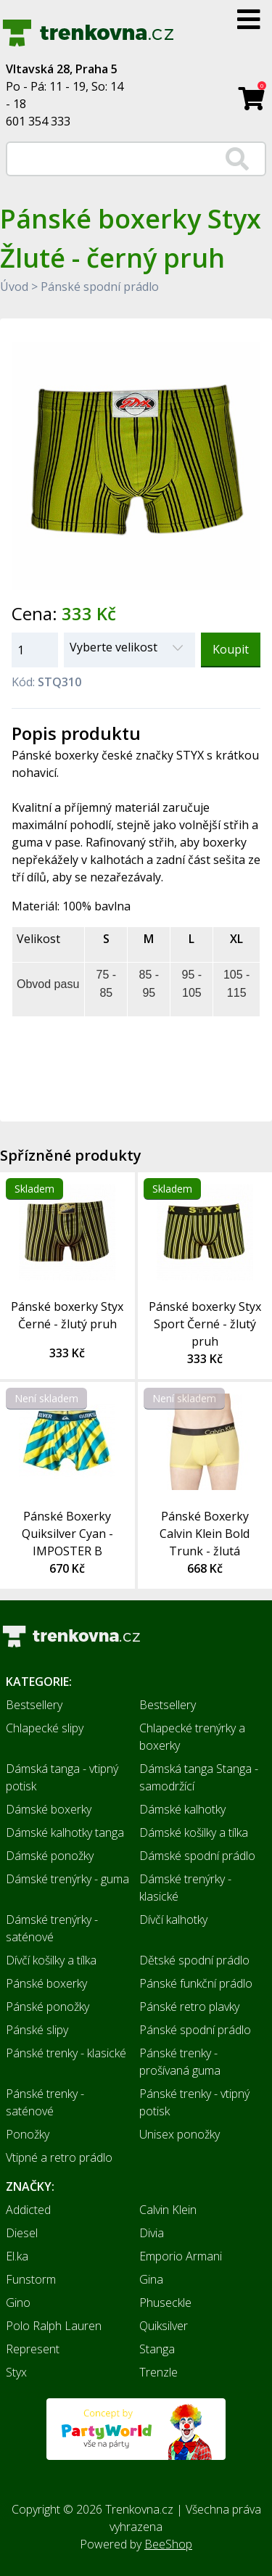  What do you see at coordinates (47, 2007) in the screenshot?
I see `Pánské ponožky` at bounding box center [47, 2007].